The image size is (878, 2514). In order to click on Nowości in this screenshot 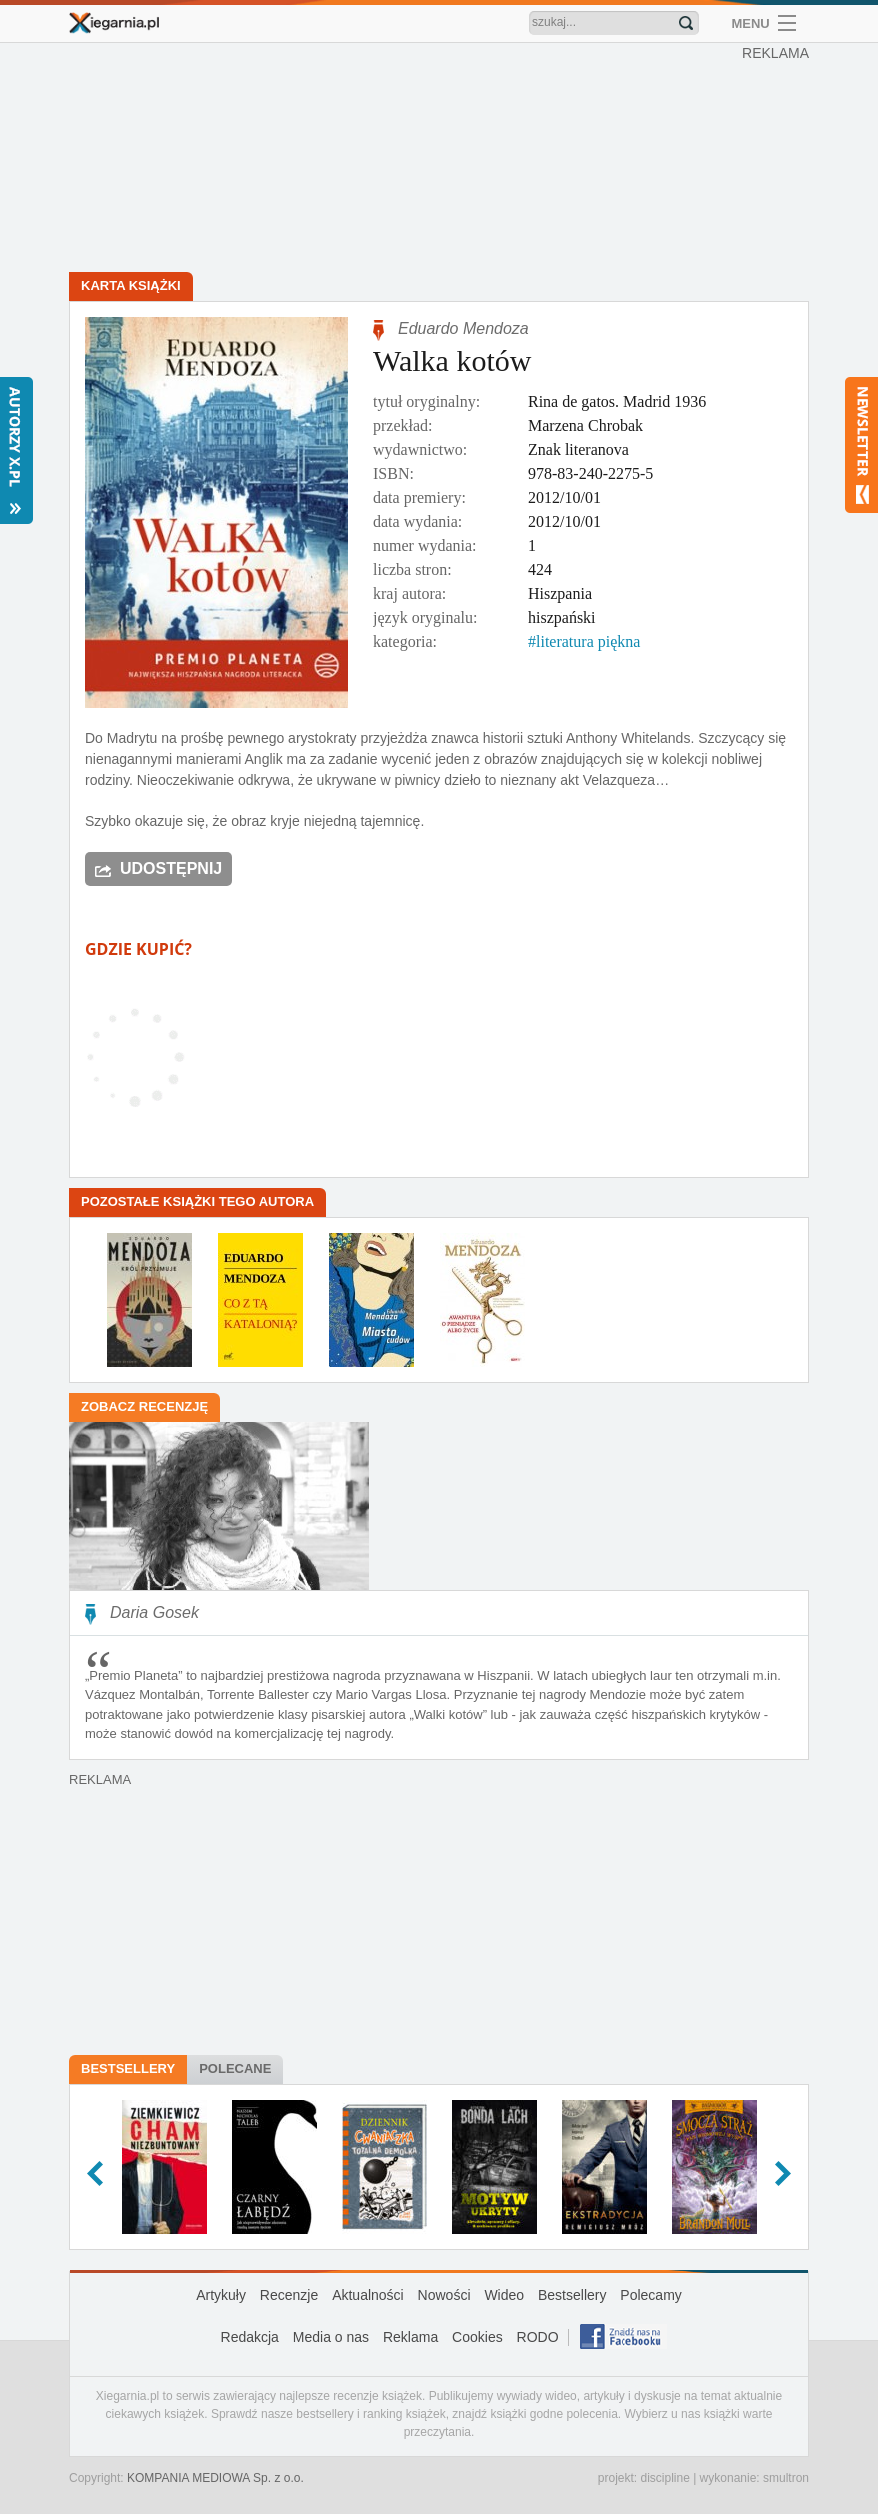, I will do `click(444, 2295)`.